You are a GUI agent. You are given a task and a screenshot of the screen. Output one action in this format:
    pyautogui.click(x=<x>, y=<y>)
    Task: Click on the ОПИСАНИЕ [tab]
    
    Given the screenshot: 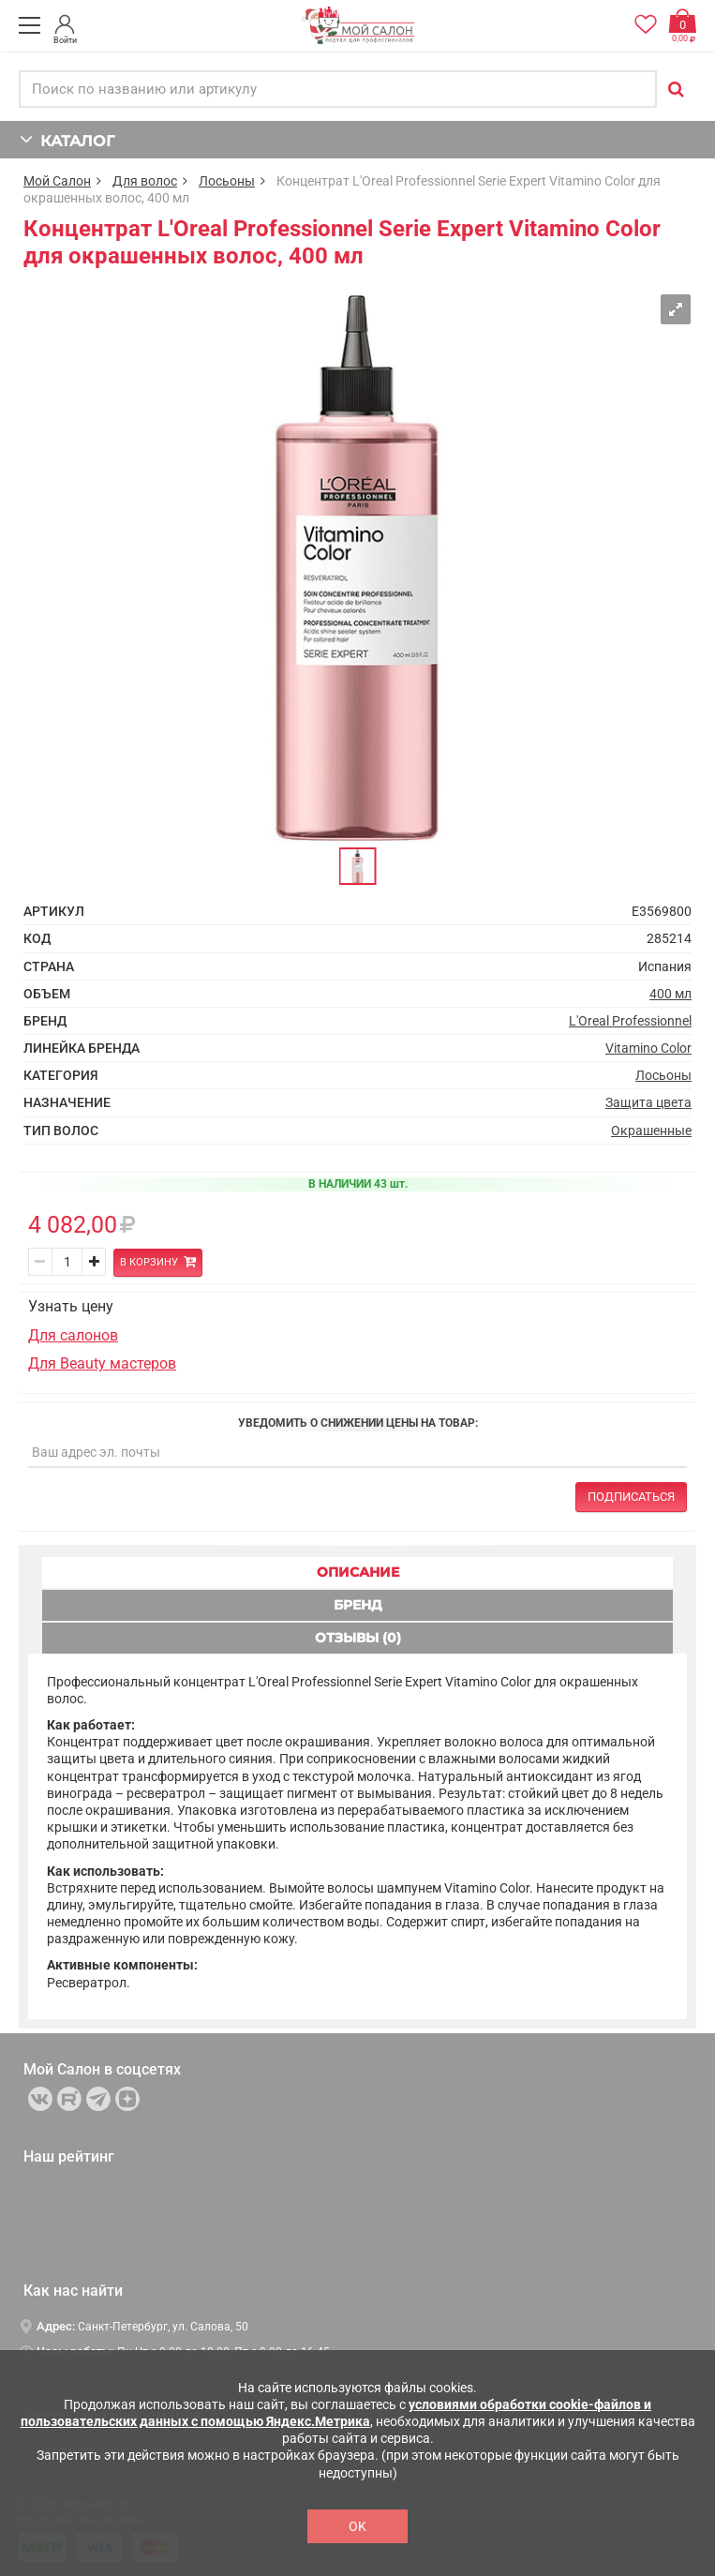 What is the action you would take?
    pyautogui.click(x=358, y=1572)
    